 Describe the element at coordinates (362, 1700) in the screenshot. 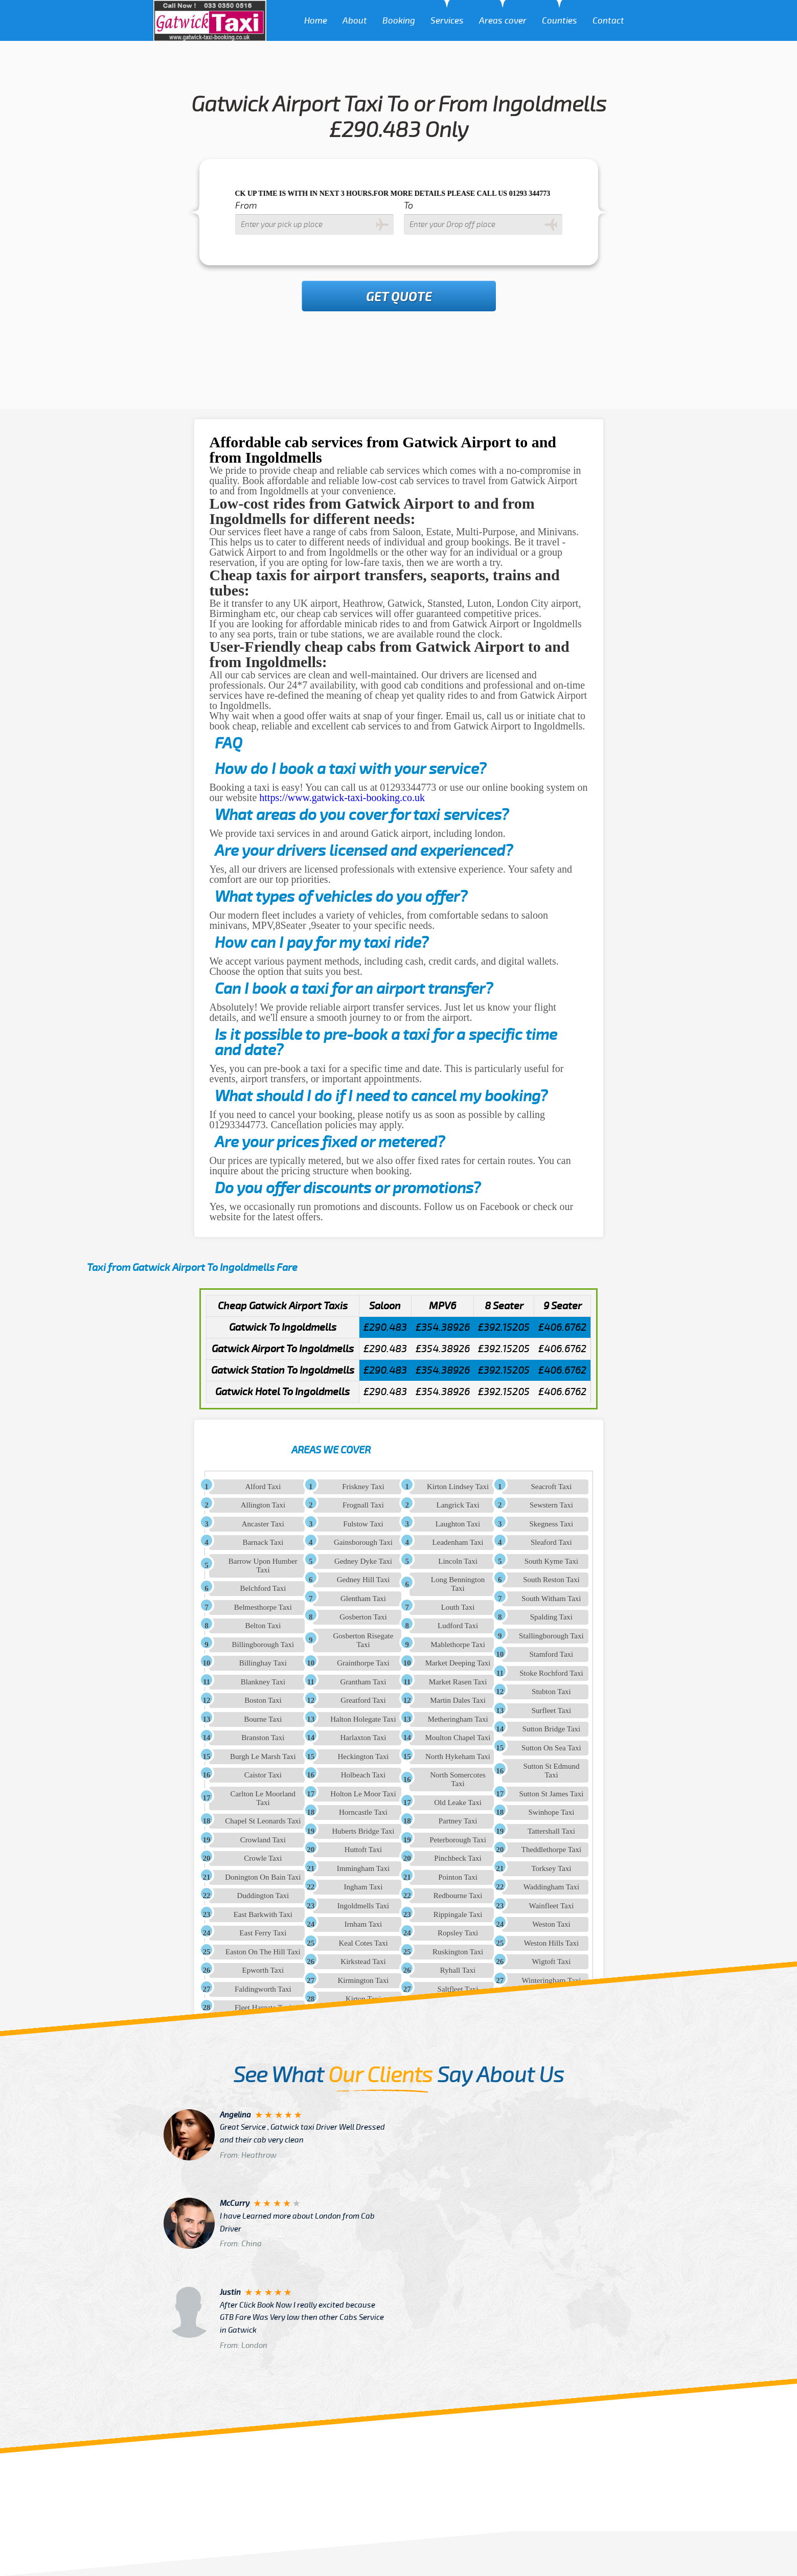

I see `Greatford Taxi` at that location.